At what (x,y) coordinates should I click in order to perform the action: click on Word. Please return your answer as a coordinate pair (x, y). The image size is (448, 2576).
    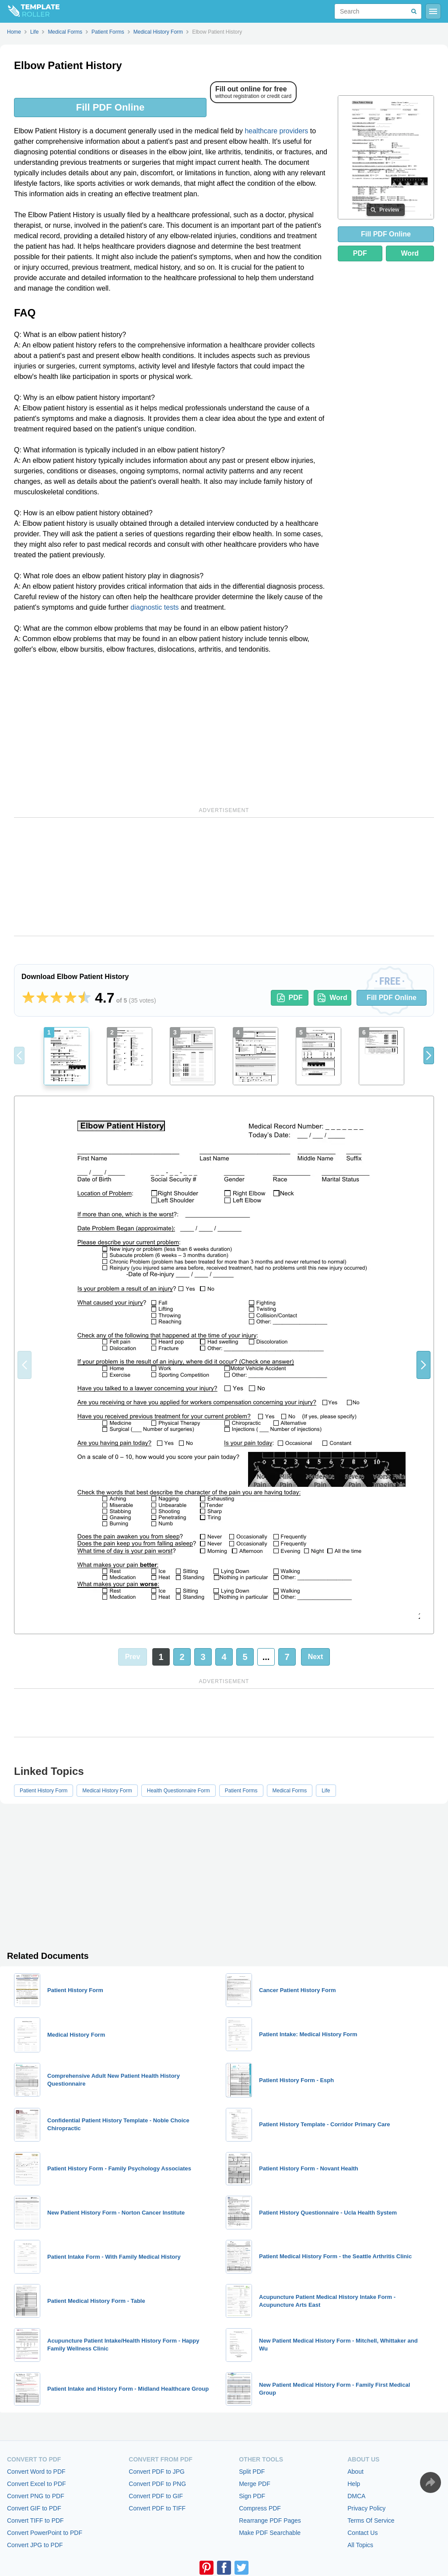
    Looking at the image, I should click on (410, 253).